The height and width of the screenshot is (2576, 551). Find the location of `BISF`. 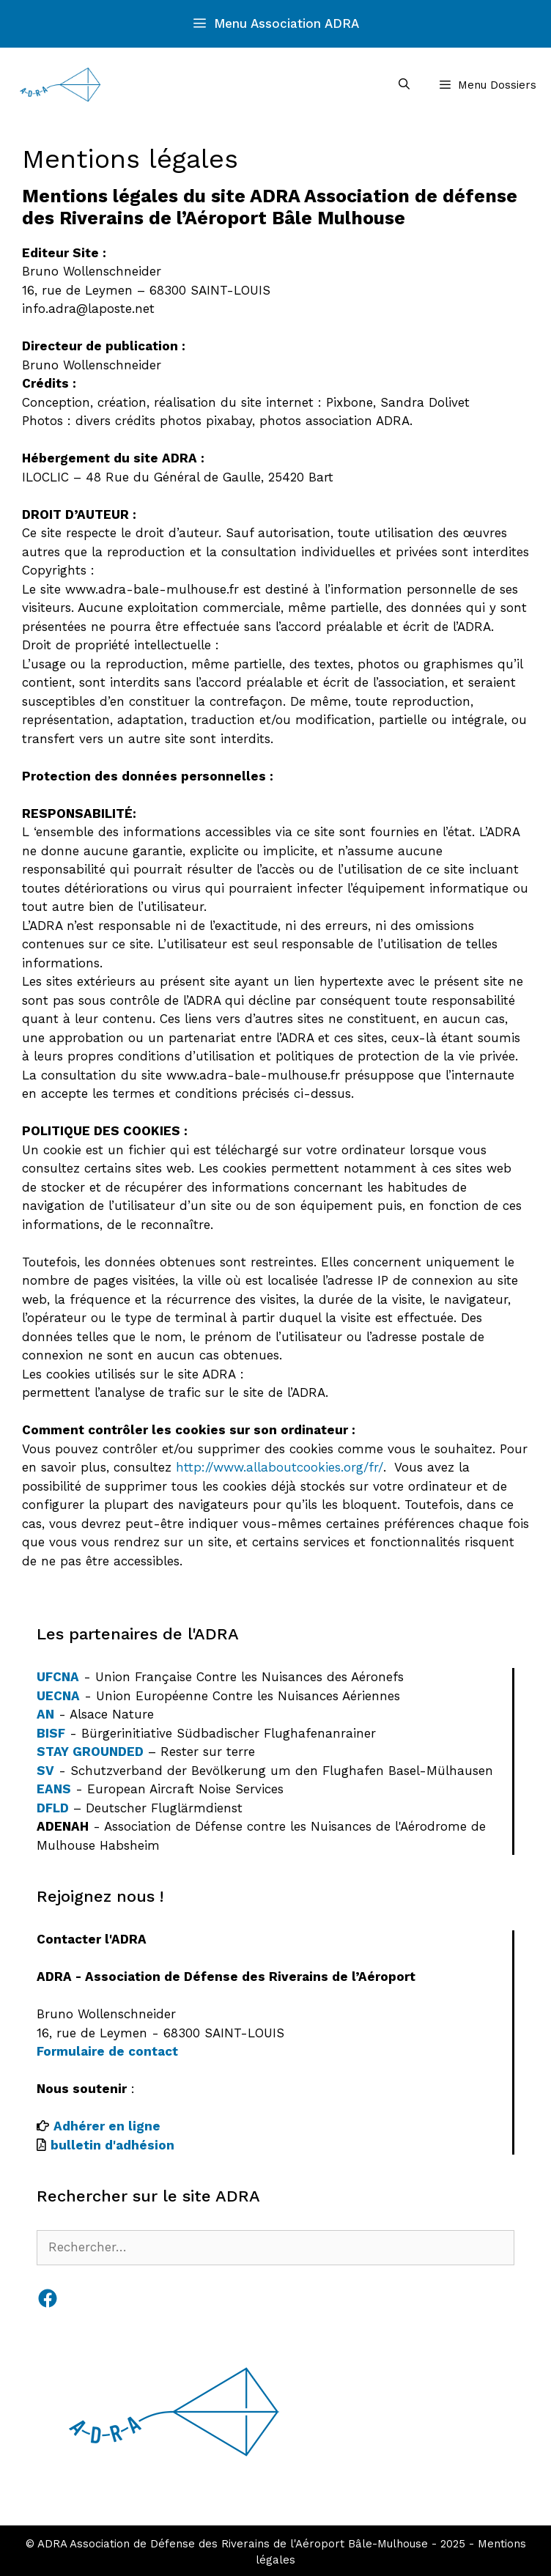

BISF is located at coordinates (51, 1733).